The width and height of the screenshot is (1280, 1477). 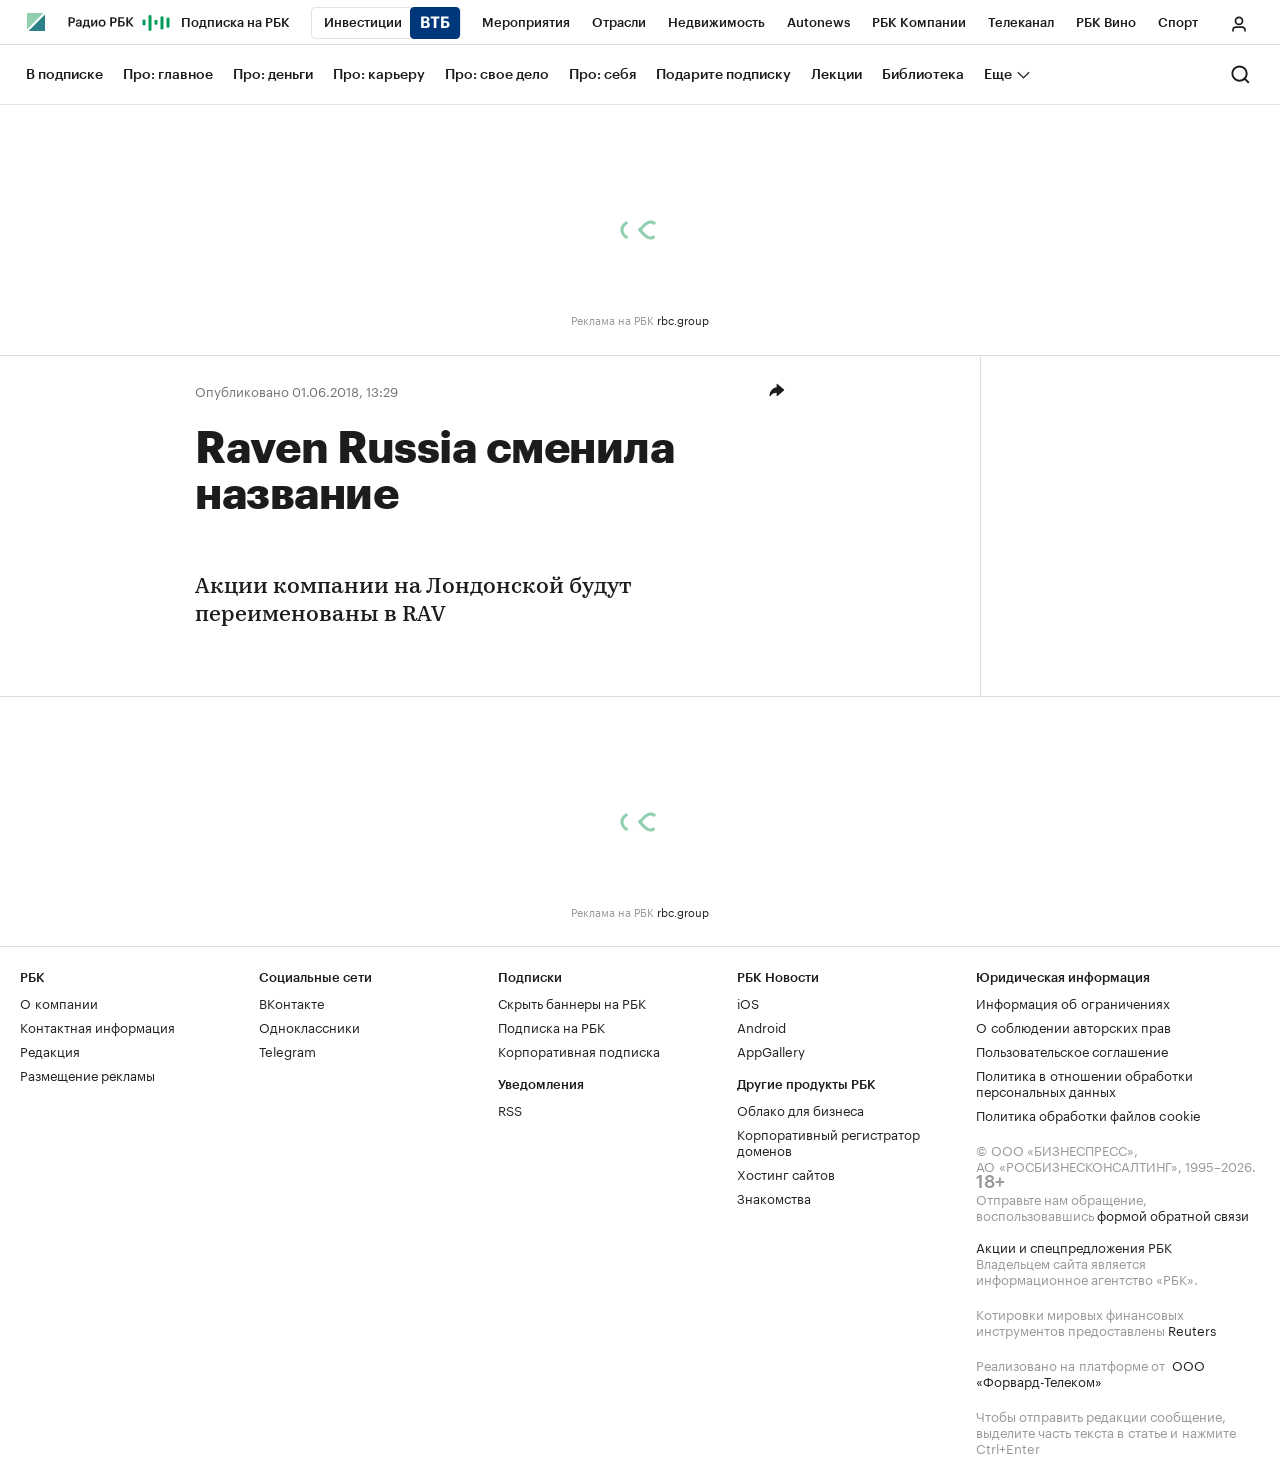 What do you see at coordinates (291, 1002) in the screenshot?
I see `ВКонтакте` at bounding box center [291, 1002].